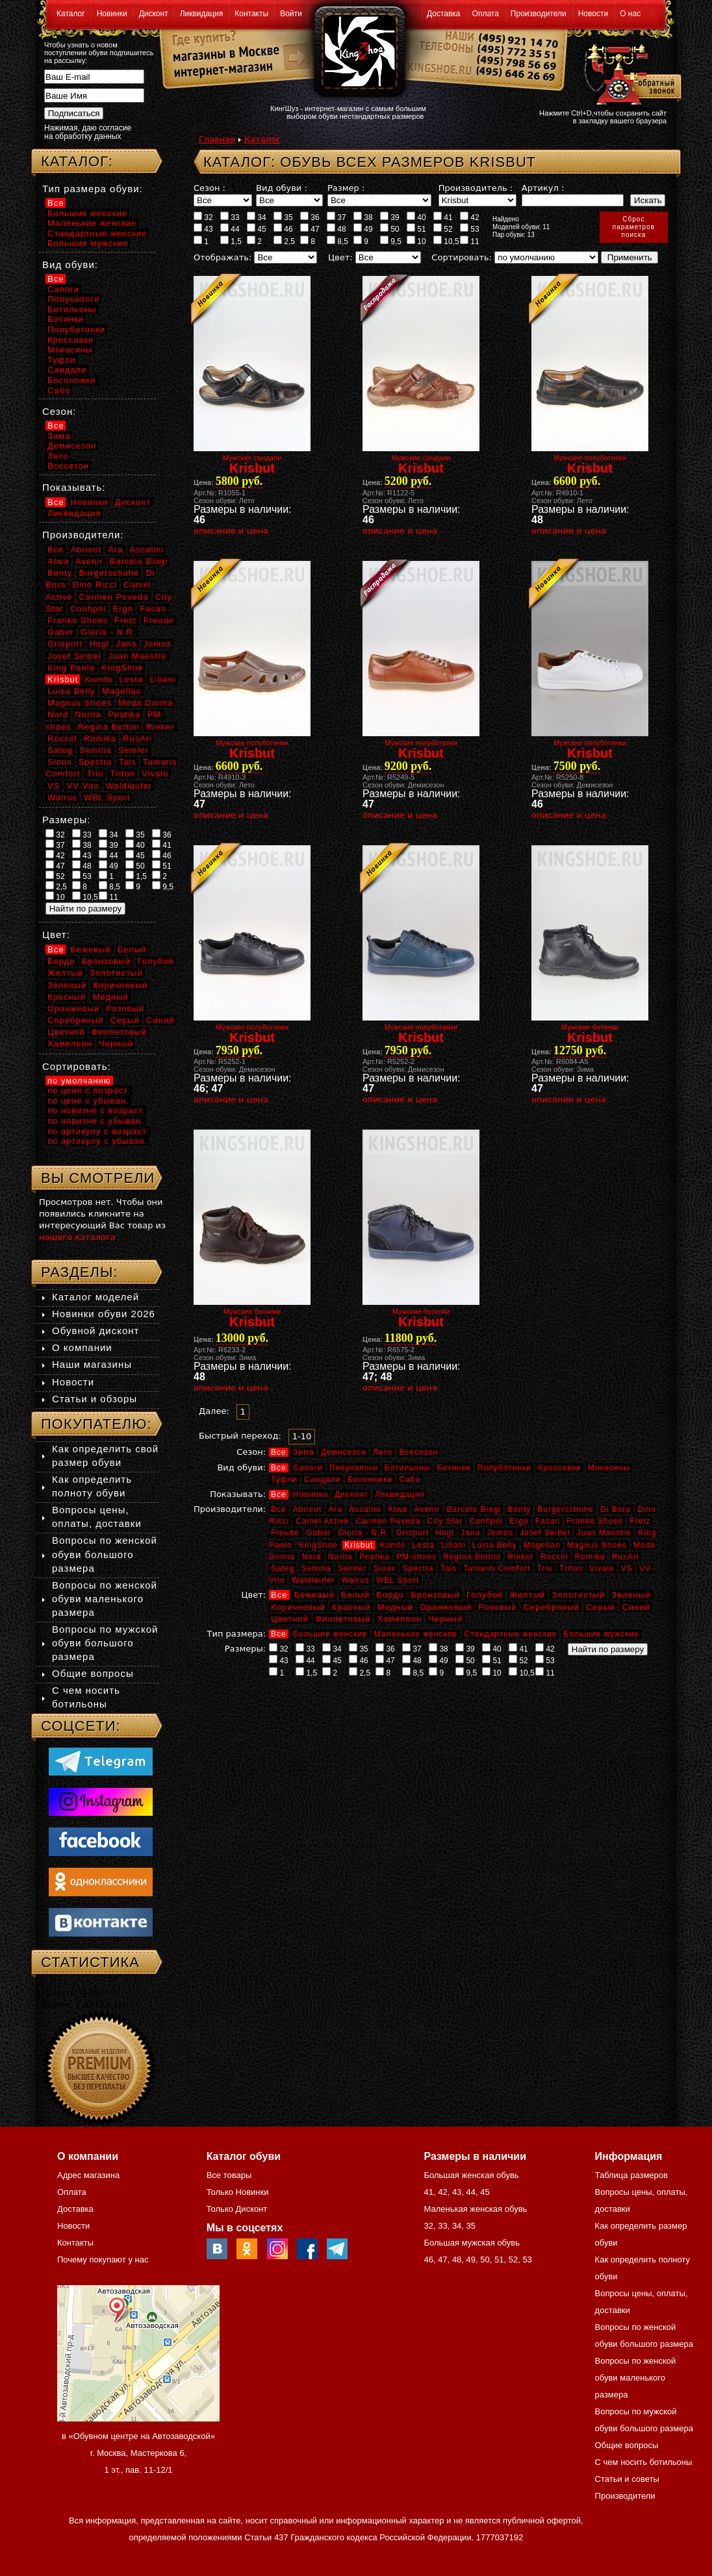  What do you see at coordinates (498, 1607) in the screenshot?
I see `Розовый` at bounding box center [498, 1607].